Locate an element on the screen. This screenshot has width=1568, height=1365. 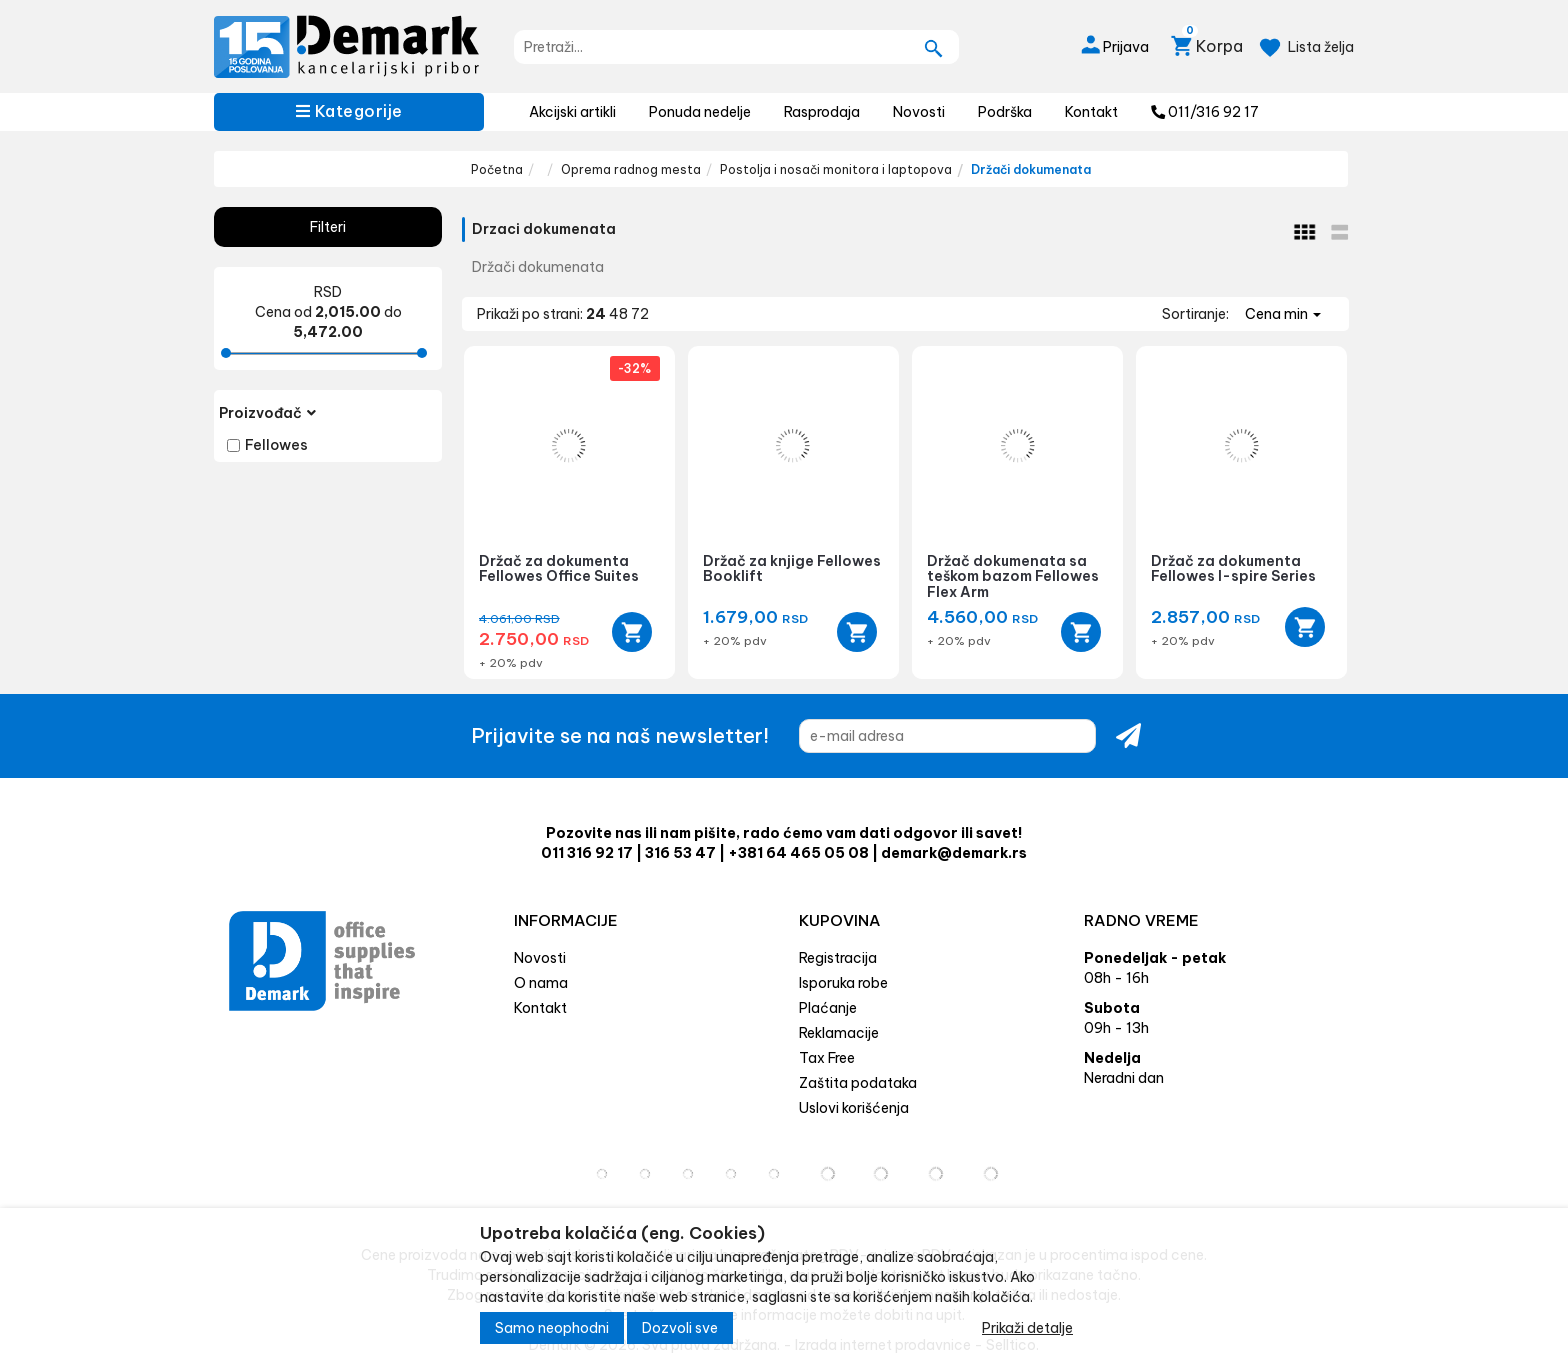
Oprema radnog mesta is located at coordinates (631, 169).